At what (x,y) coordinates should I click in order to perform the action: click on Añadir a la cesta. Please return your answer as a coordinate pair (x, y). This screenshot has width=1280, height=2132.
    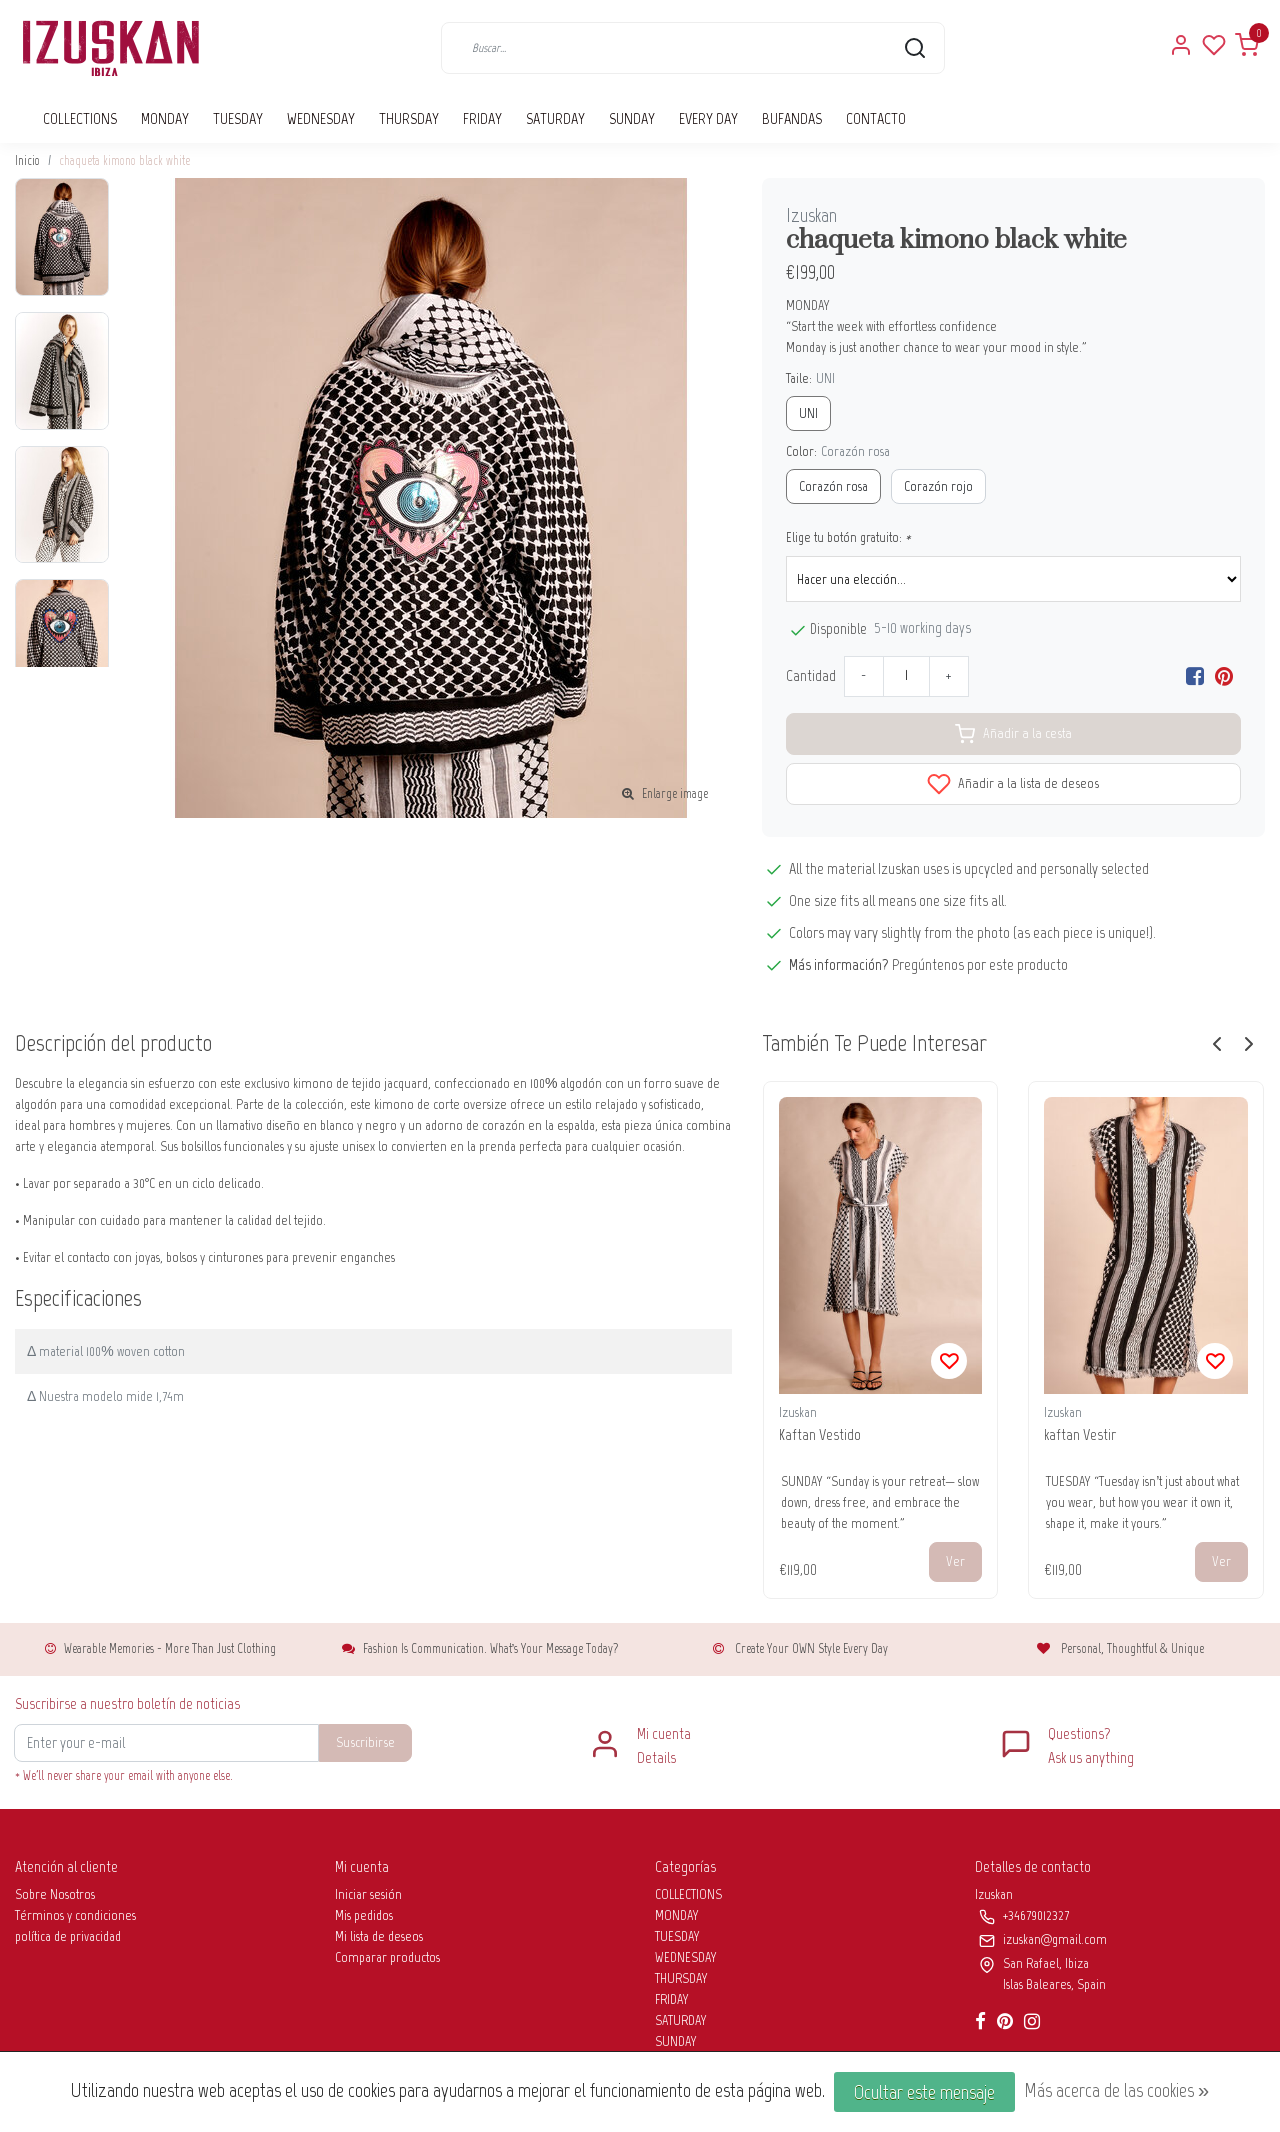
    Looking at the image, I should click on (1013, 734).